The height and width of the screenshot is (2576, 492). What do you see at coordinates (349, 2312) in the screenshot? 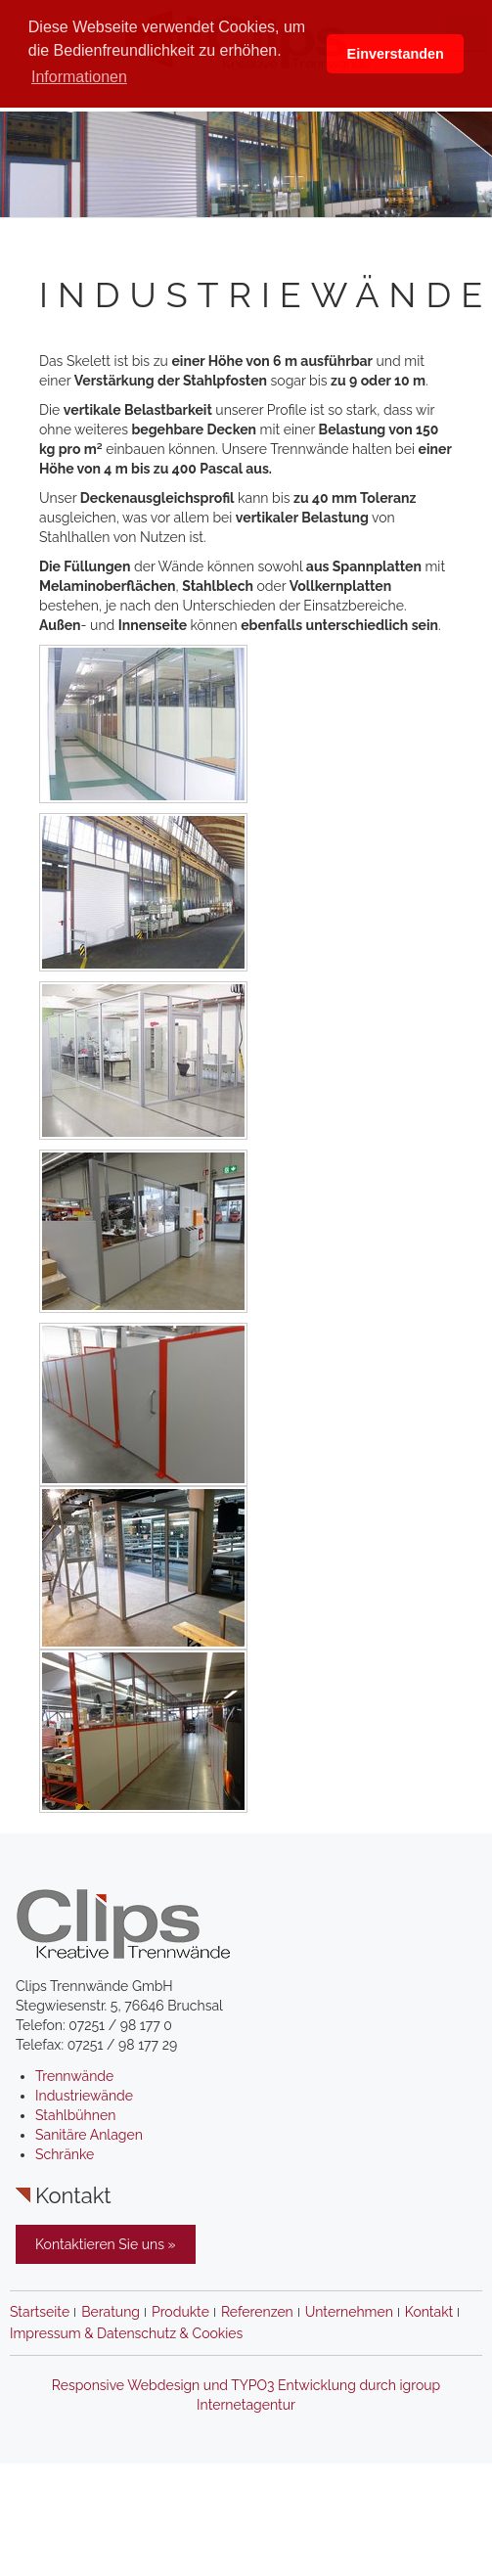
I see `Unternehmen` at bounding box center [349, 2312].